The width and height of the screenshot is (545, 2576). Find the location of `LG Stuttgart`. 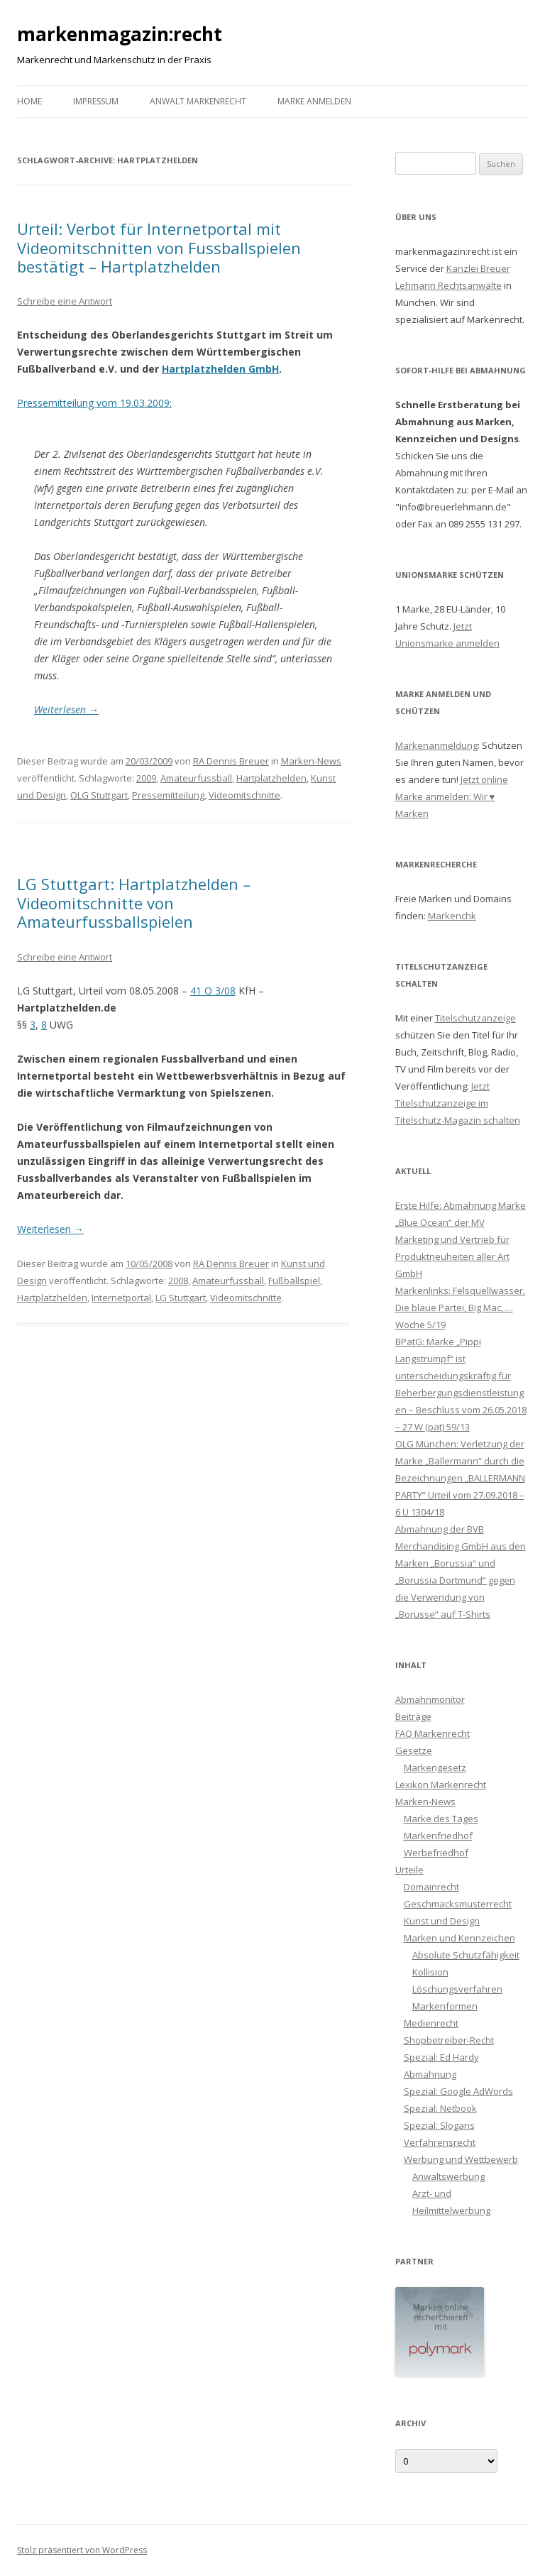

LG Stuttgart is located at coordinates (180, 1297).